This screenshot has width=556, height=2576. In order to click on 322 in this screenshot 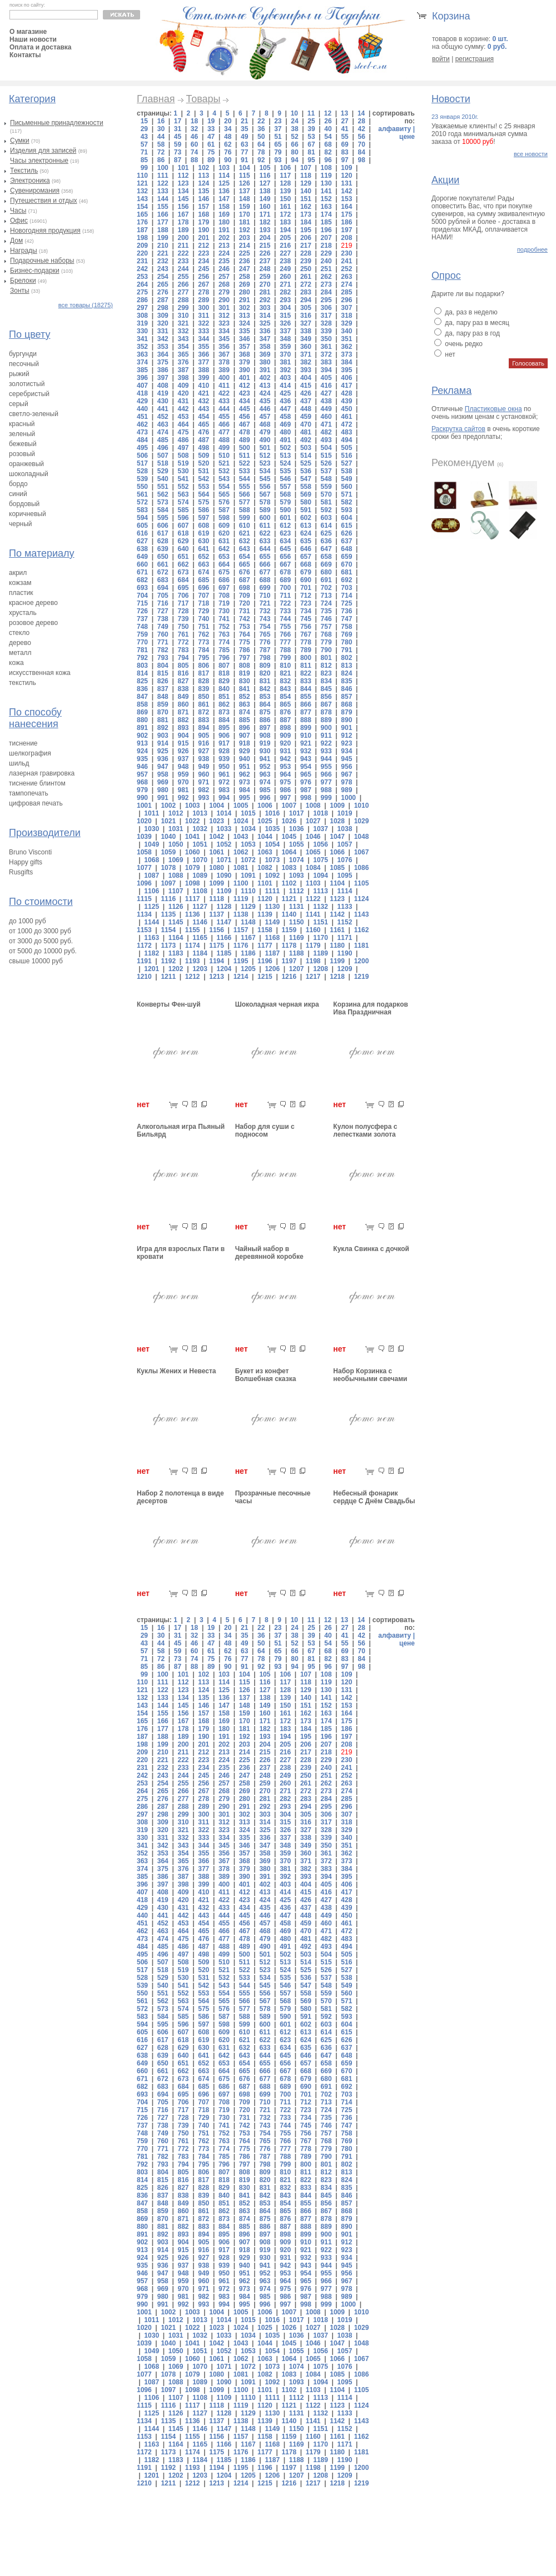, I will do `click(203, 323)`.